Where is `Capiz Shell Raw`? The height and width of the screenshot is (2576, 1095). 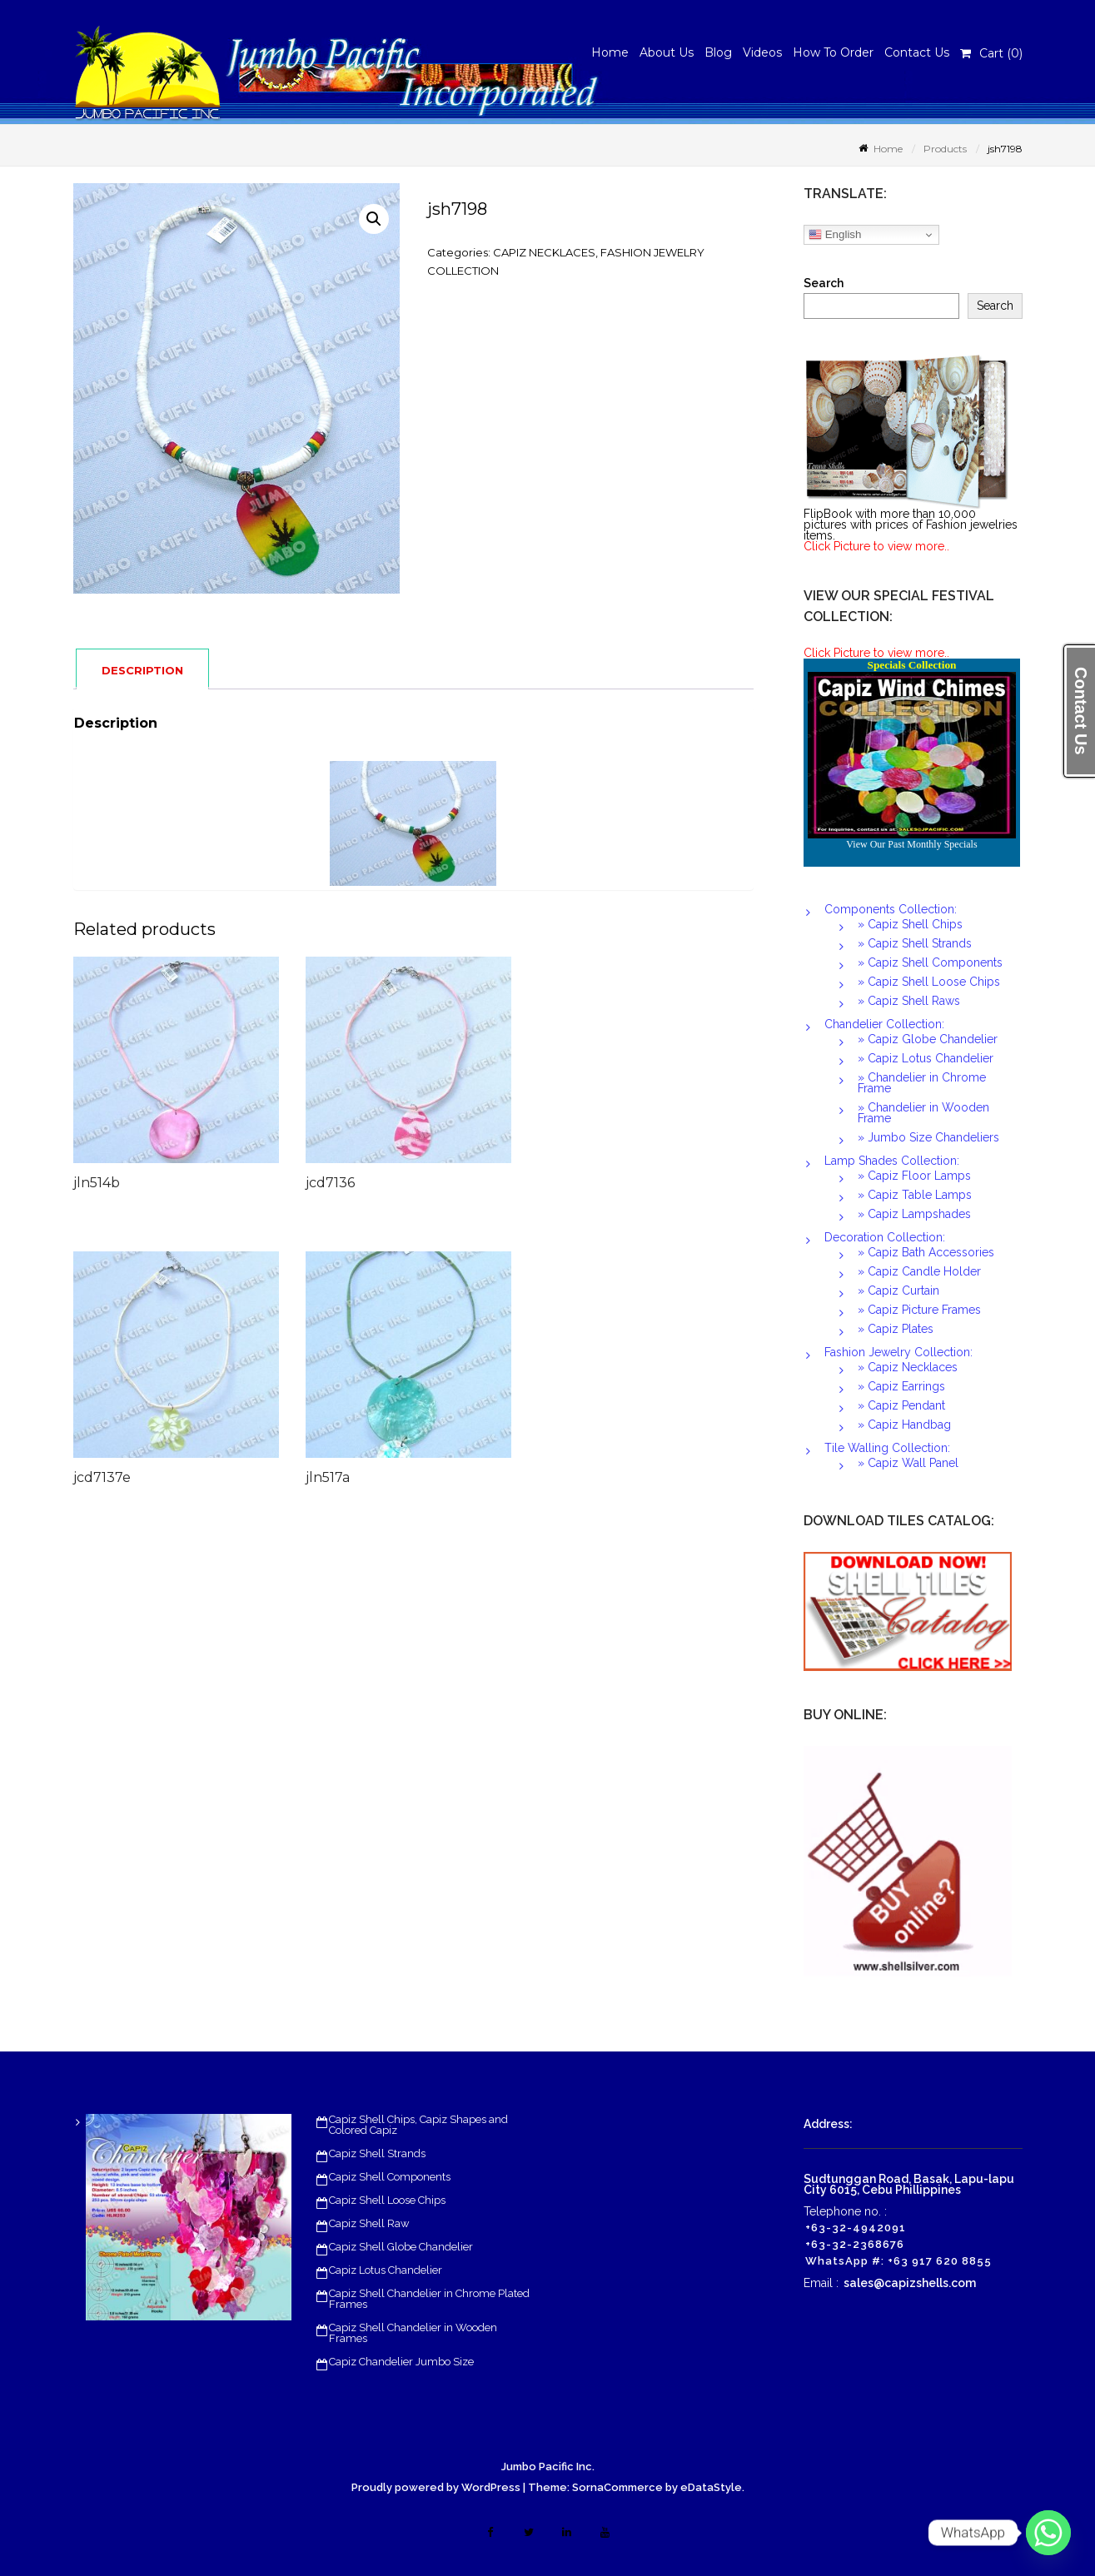 Capiz Shell Raw is located at coordinates (369, 2223).